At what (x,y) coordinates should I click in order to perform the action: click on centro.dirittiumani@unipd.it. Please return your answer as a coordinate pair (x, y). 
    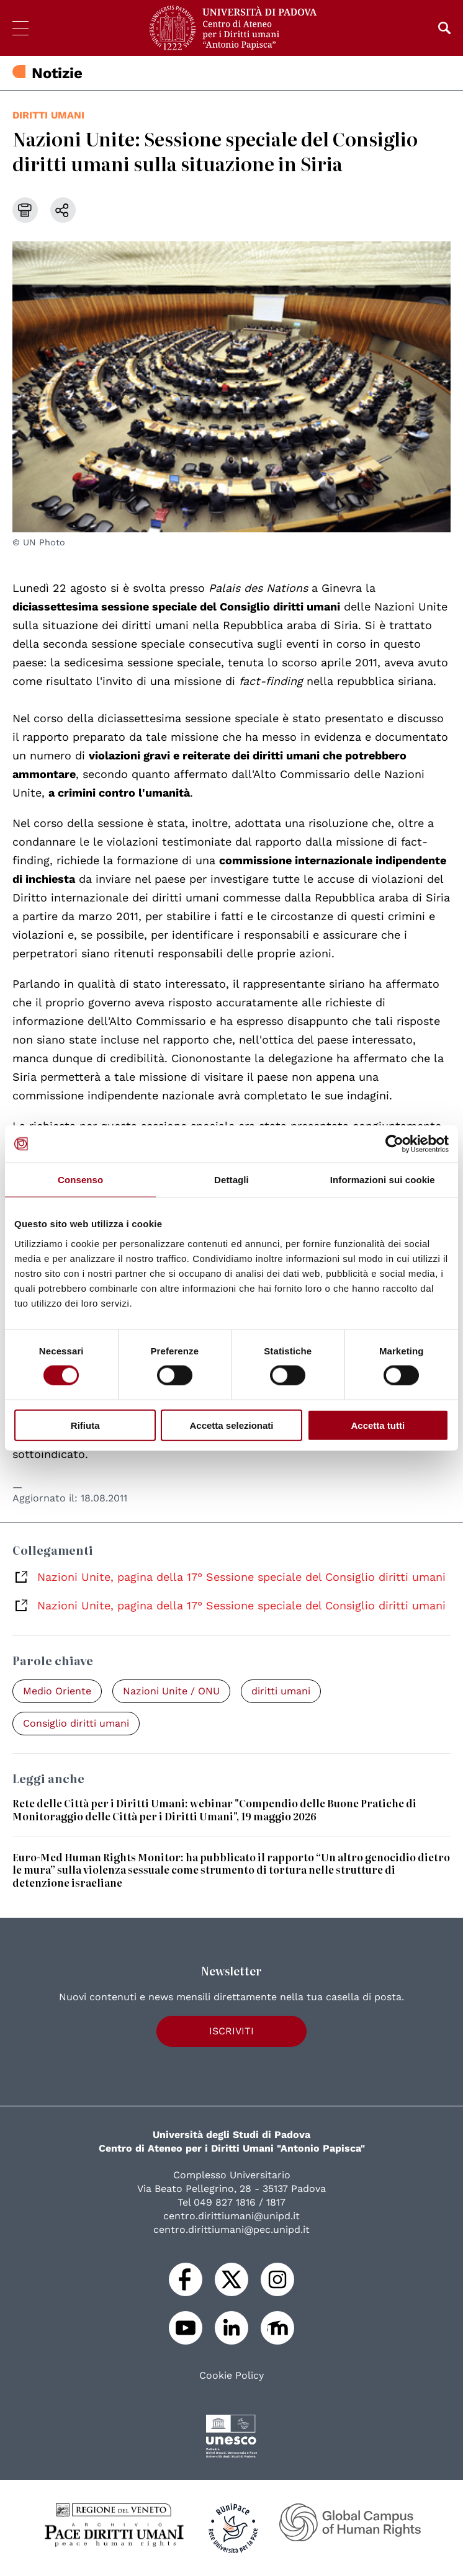
    Looking at the image, I should click on (231, 2216).